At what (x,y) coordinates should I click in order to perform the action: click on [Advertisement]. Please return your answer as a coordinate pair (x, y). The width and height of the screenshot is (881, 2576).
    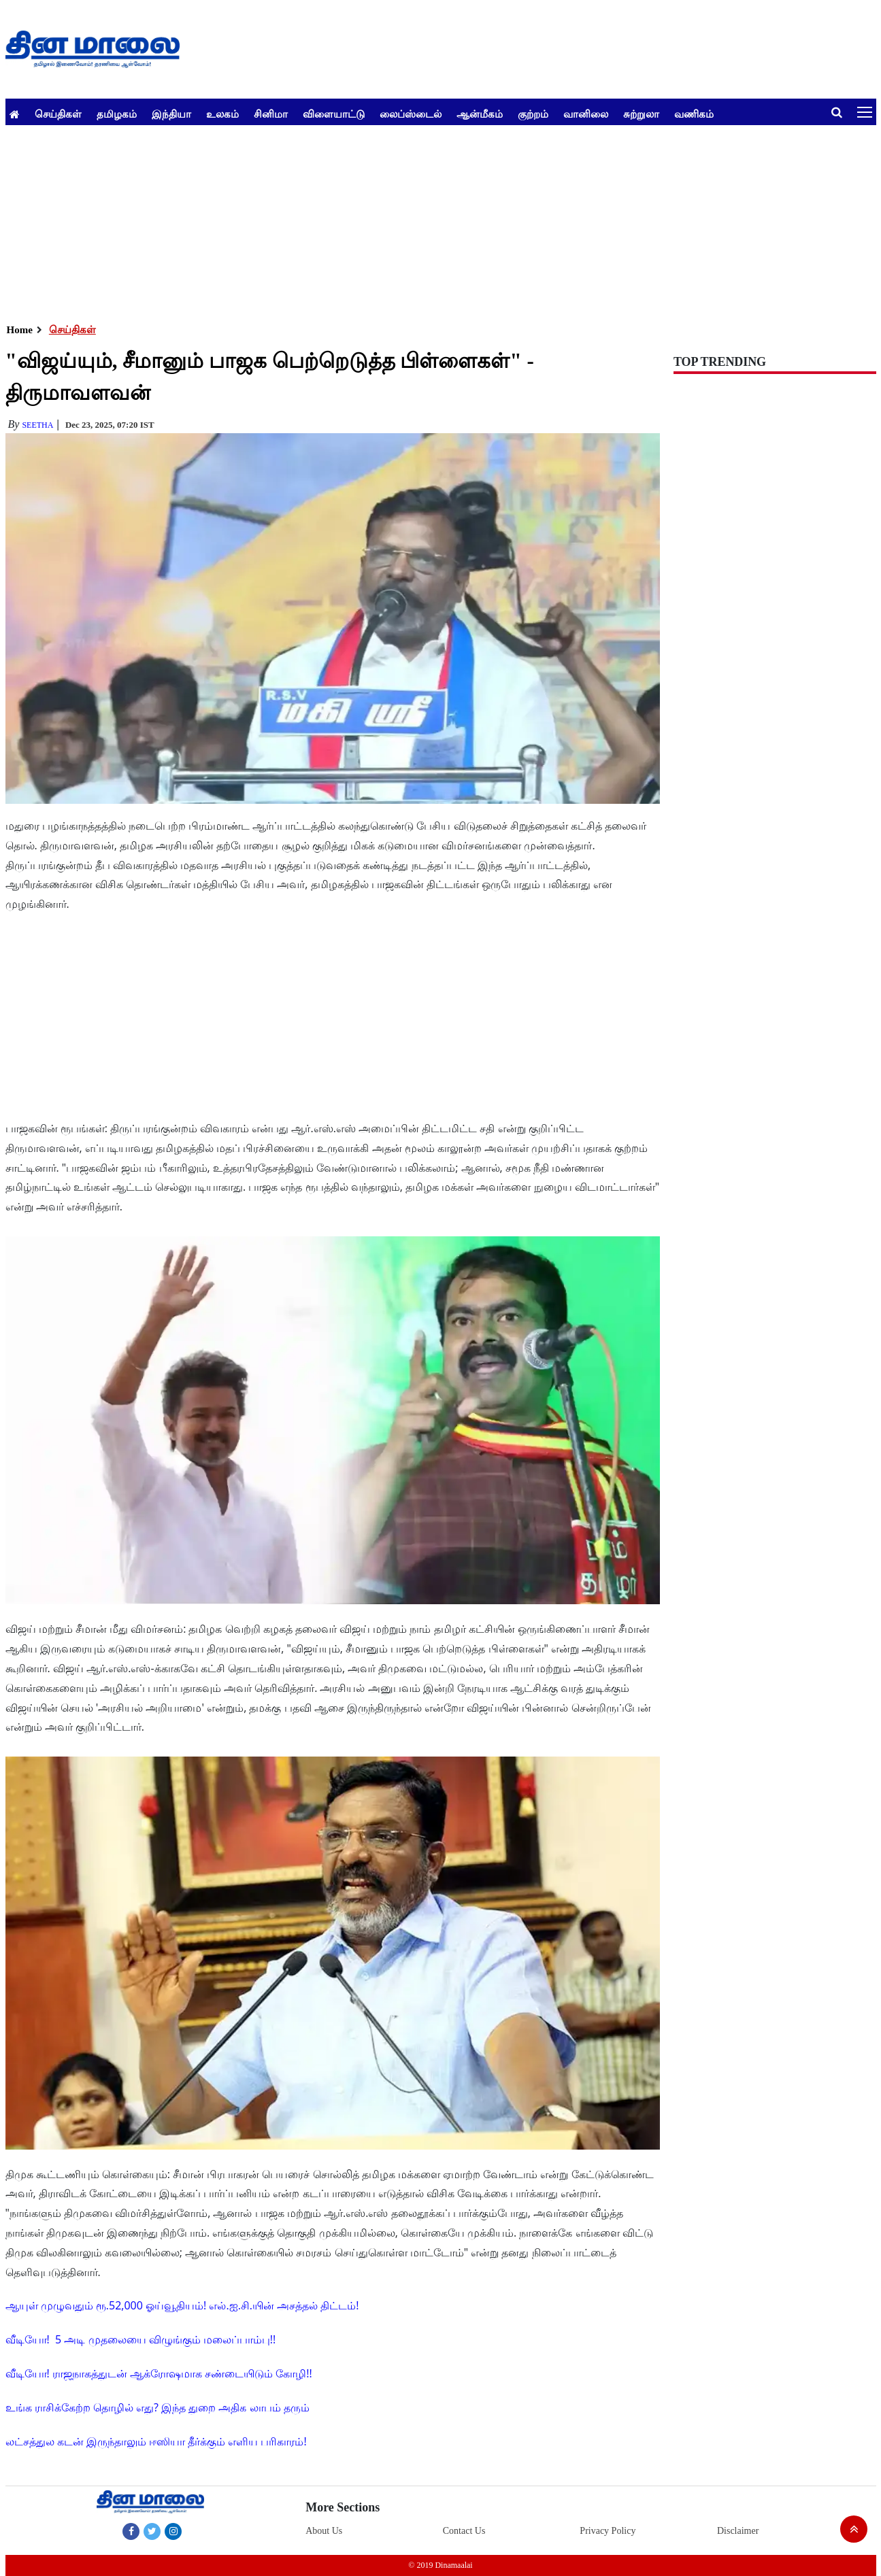
    Looking at the image, I should click on (413, 220).